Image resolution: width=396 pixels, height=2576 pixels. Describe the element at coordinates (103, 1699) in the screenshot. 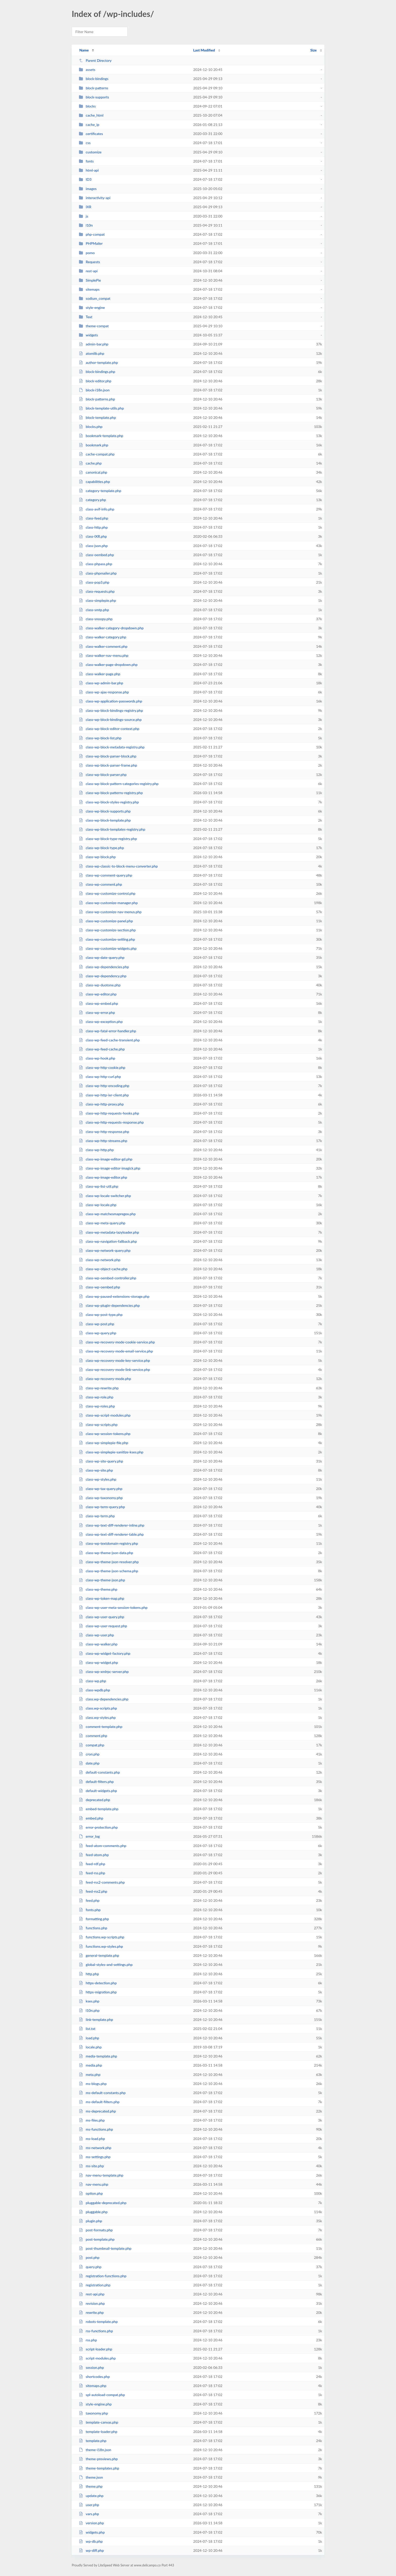

I see `class.wp-dependencies.php` at that location.